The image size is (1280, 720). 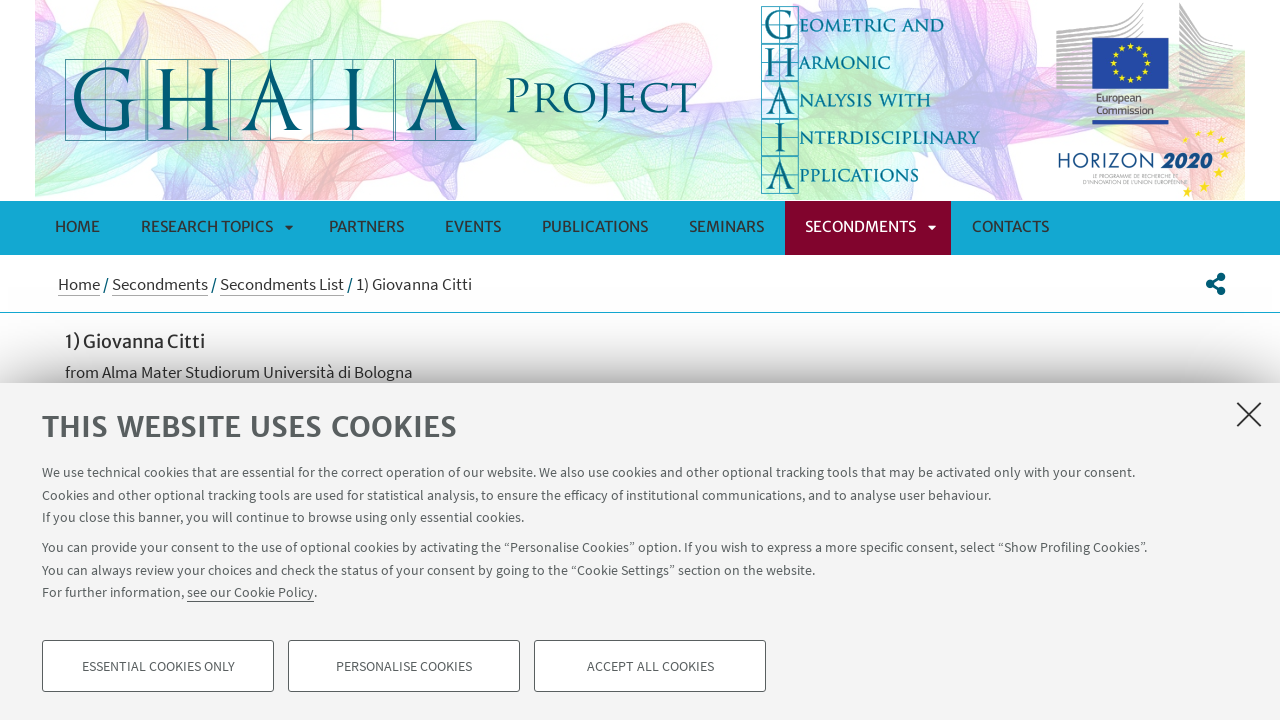 I want to click on Secondments List, so click(x=282, y=284).